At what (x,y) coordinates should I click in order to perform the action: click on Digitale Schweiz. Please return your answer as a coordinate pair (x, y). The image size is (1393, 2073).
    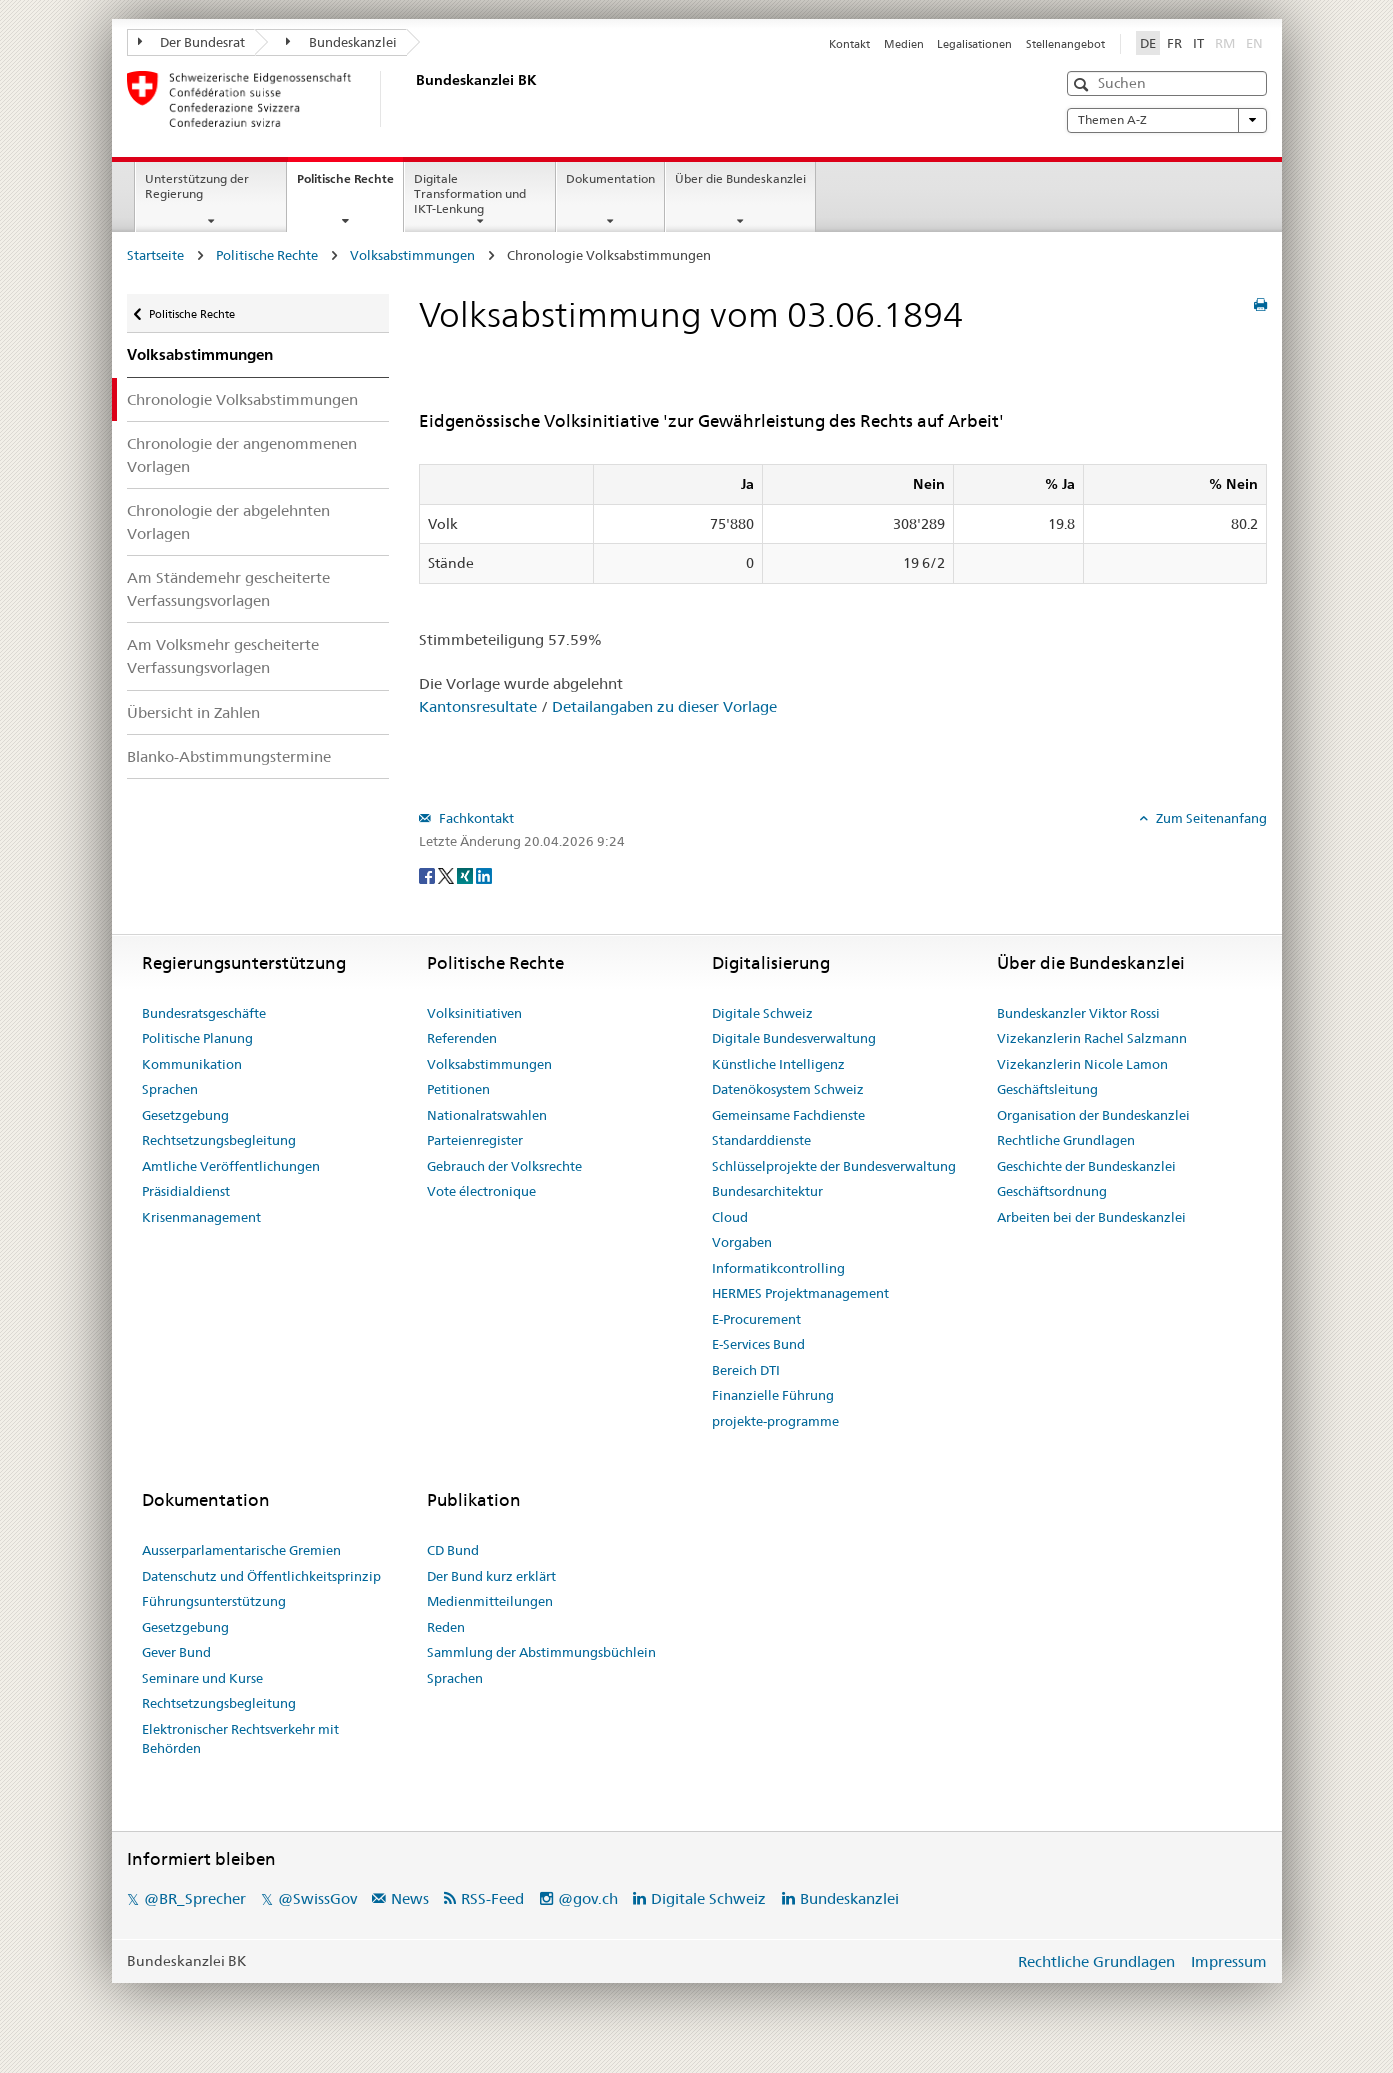
    Looking at the image, I should click on (762, 1013).